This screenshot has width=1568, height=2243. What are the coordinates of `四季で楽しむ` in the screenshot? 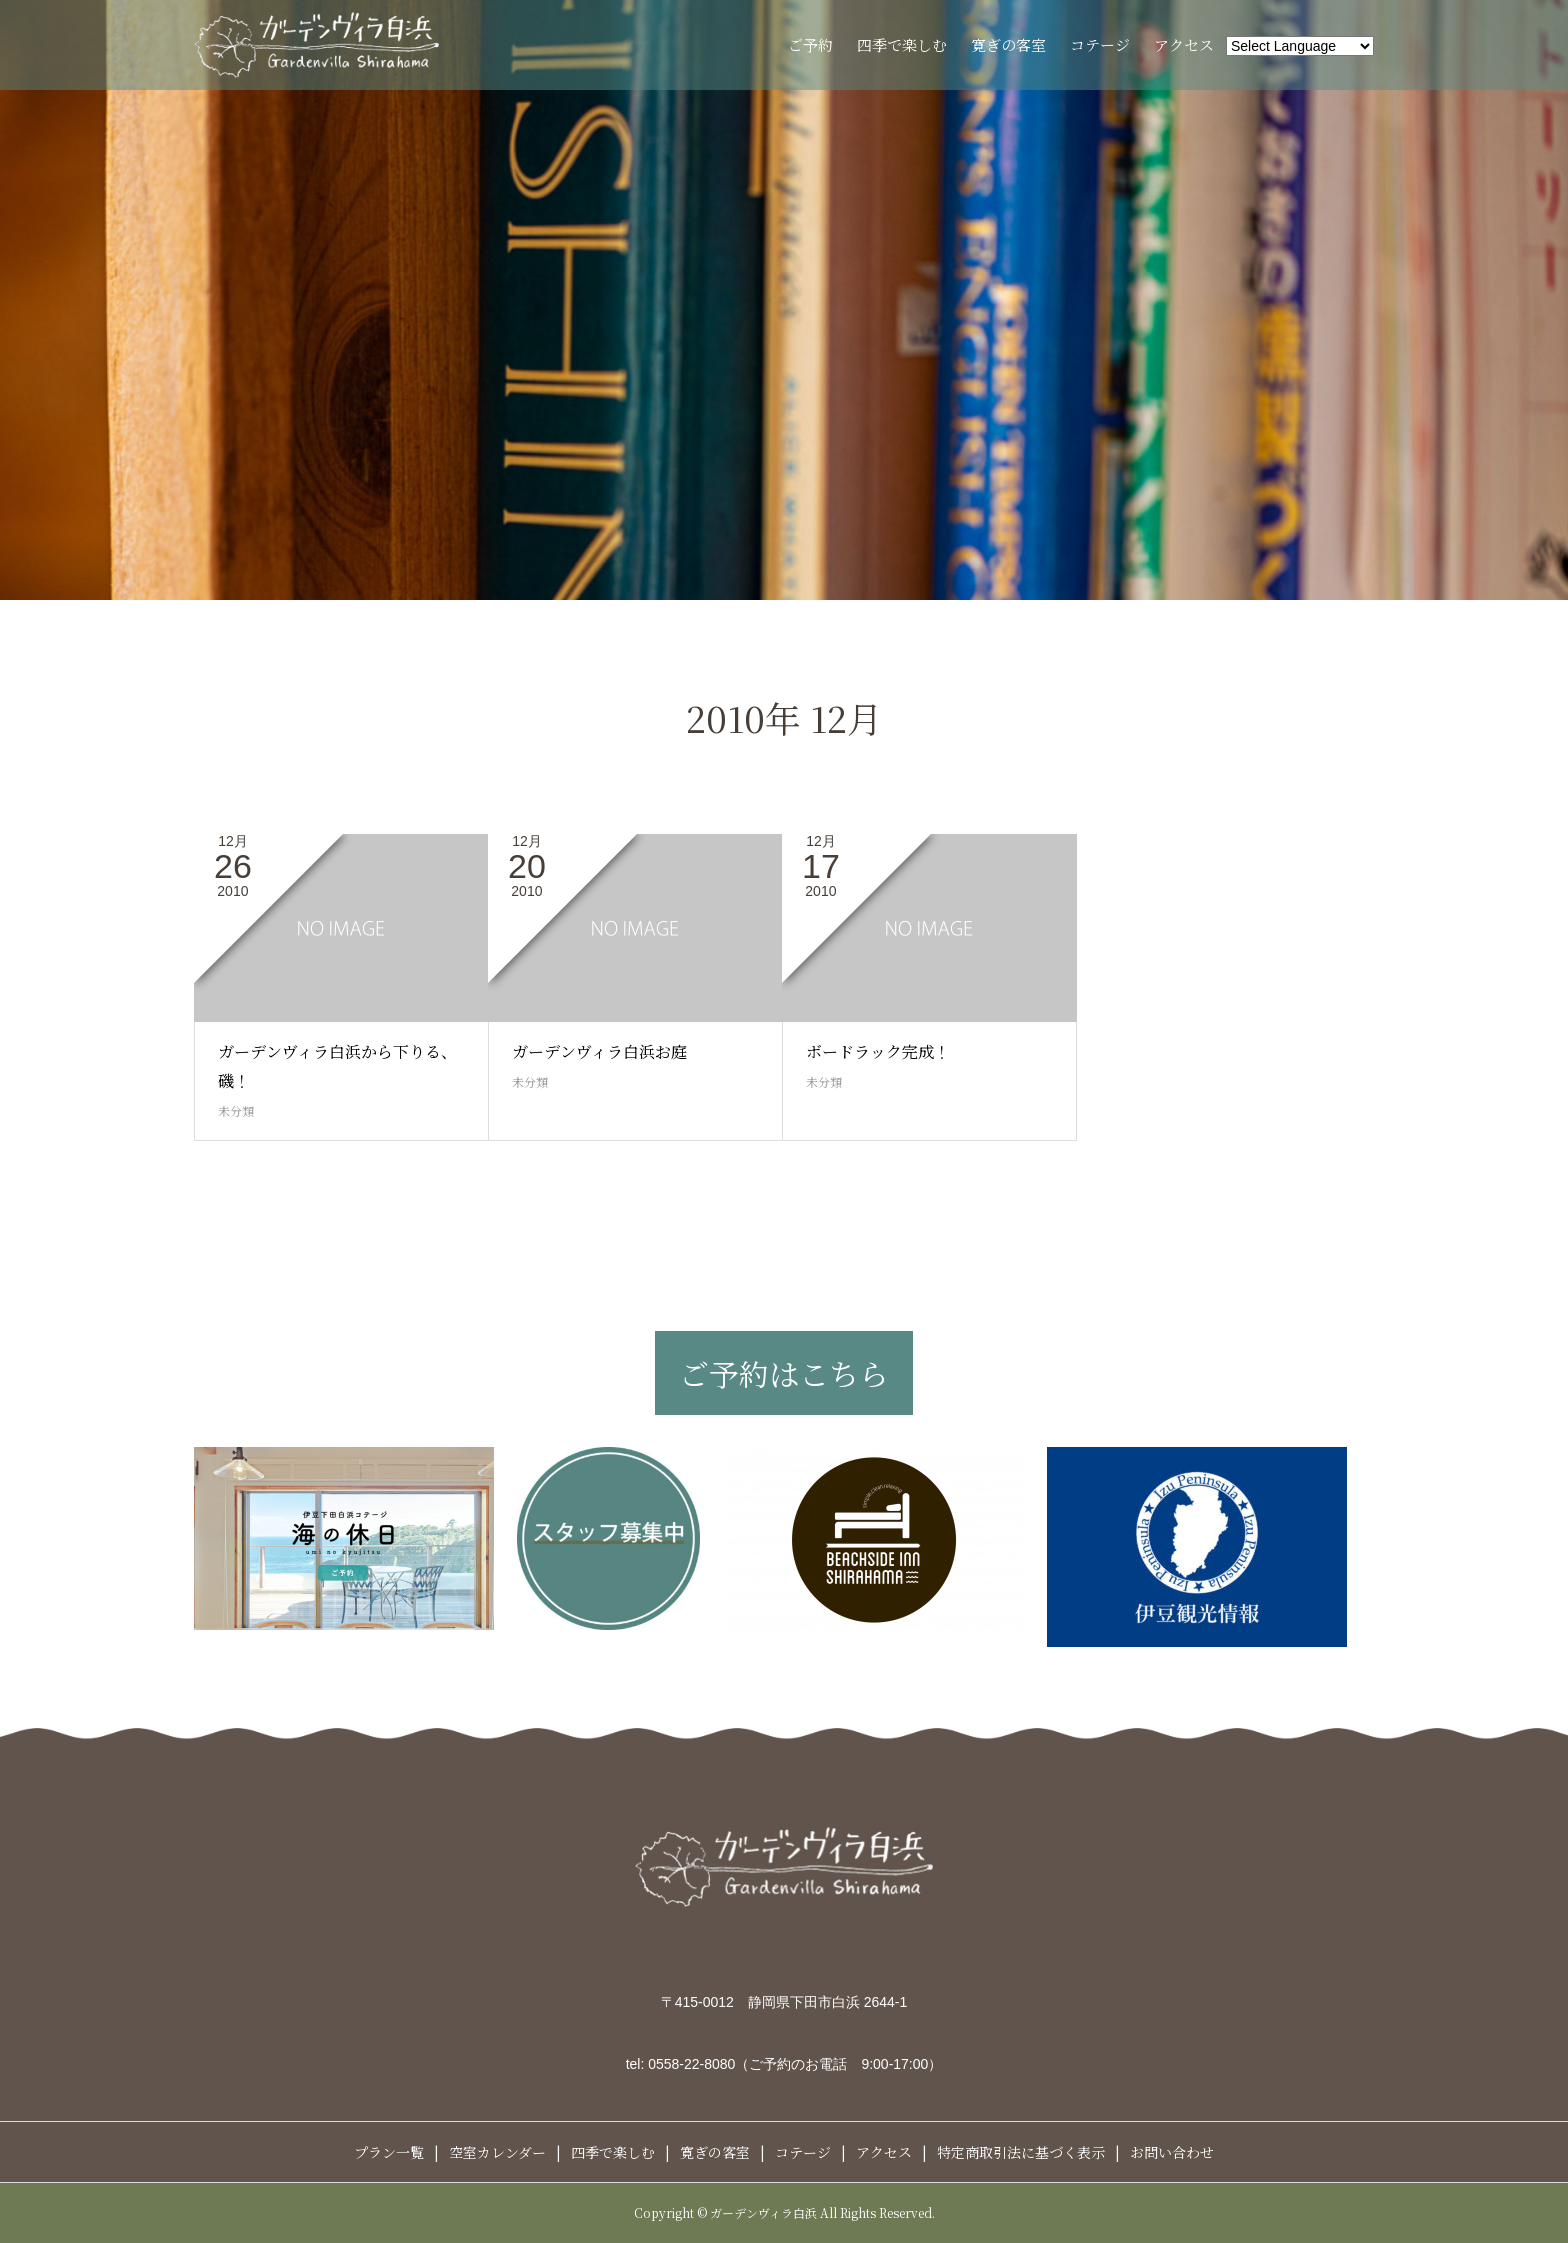 It's located at (902, 44).